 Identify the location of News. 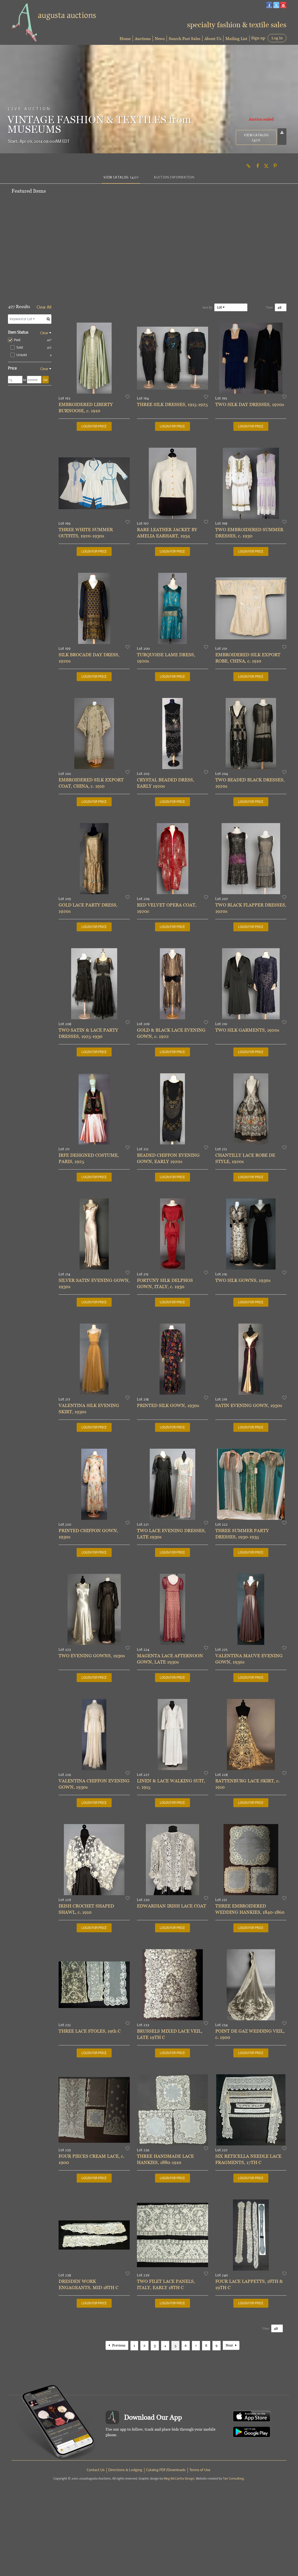
(160, 38).